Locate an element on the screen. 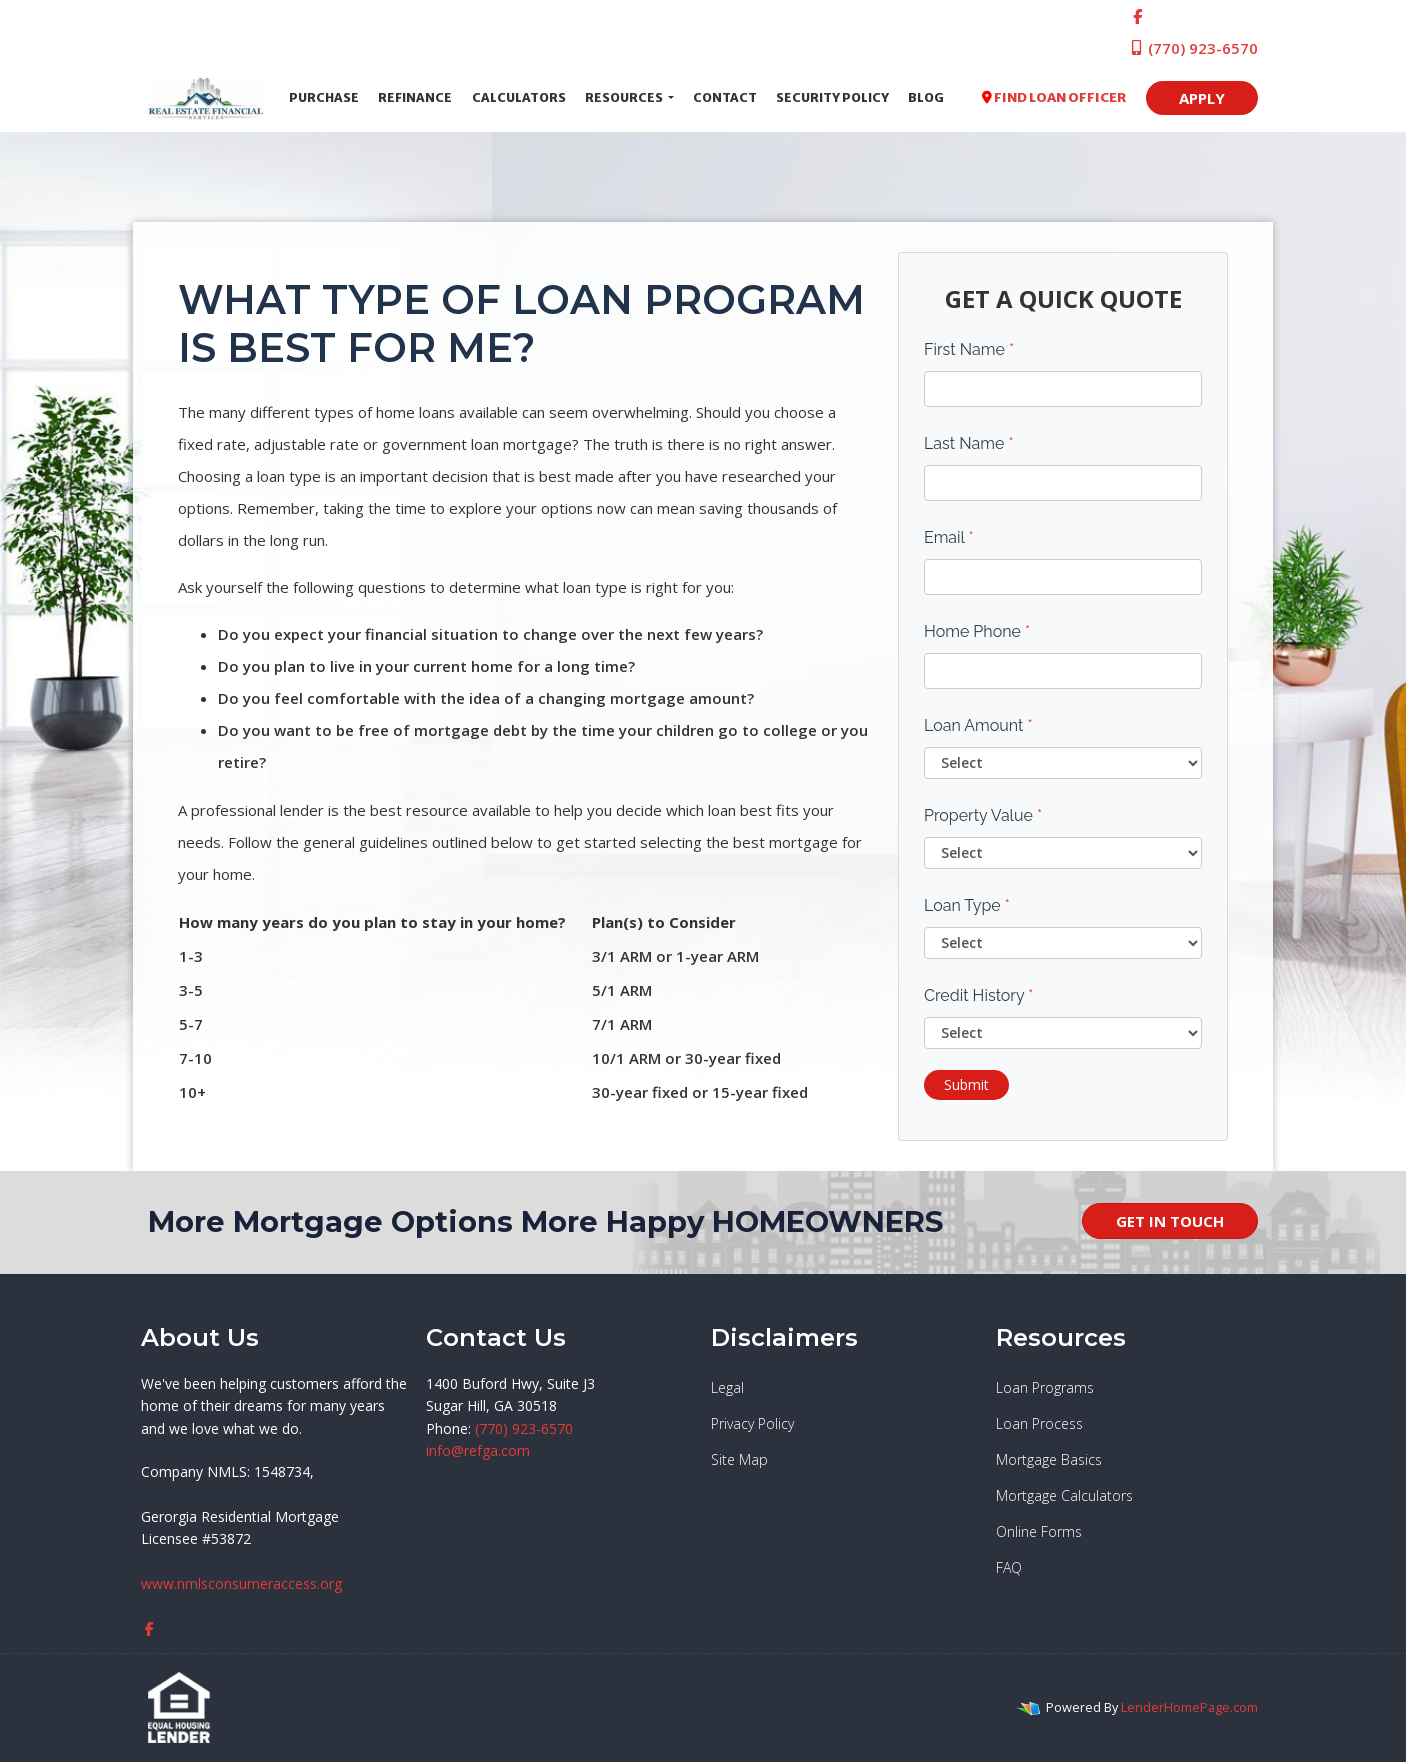 The height and width of the screenshot is (1762, 1406). Credit History is located at coordinates (978, 995).